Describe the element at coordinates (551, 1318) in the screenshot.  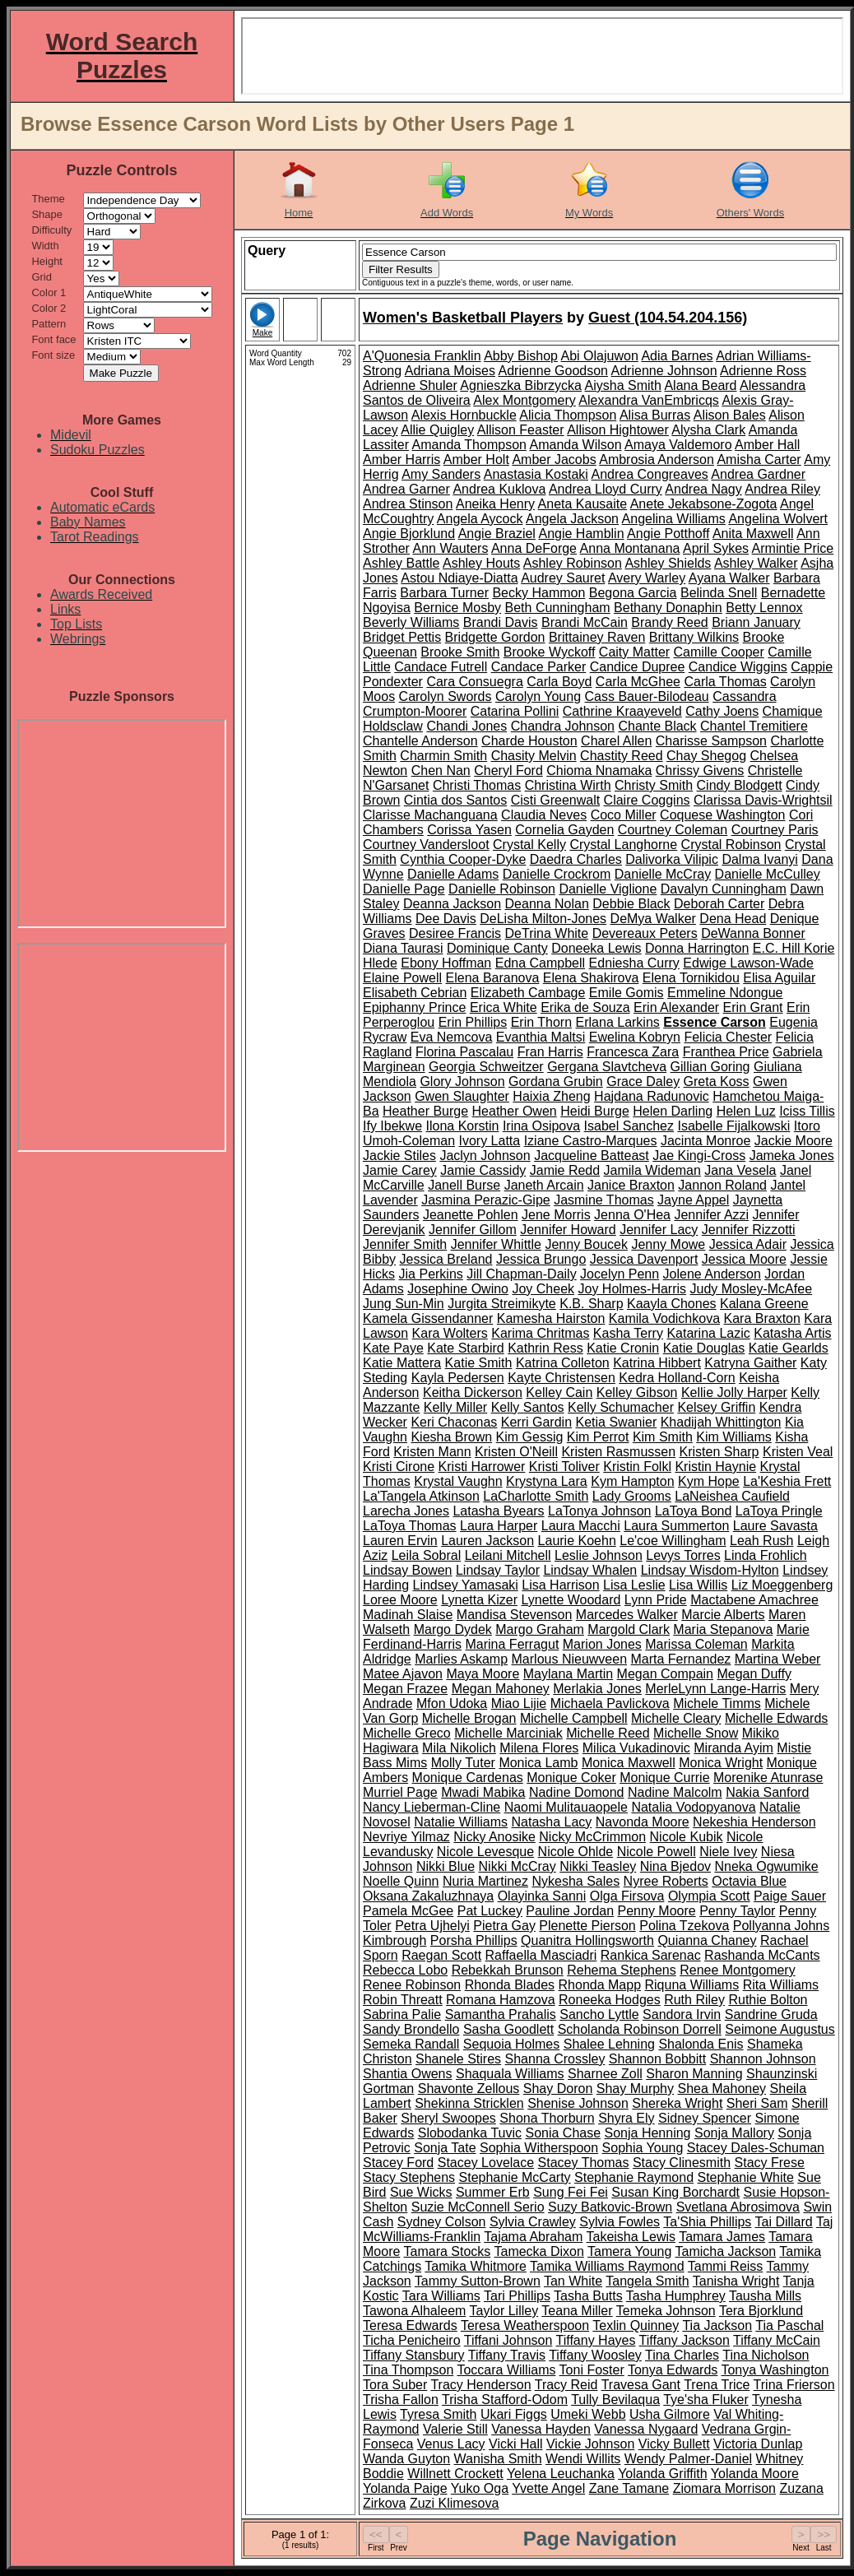
I see `Kamesha Hairston` at that location.